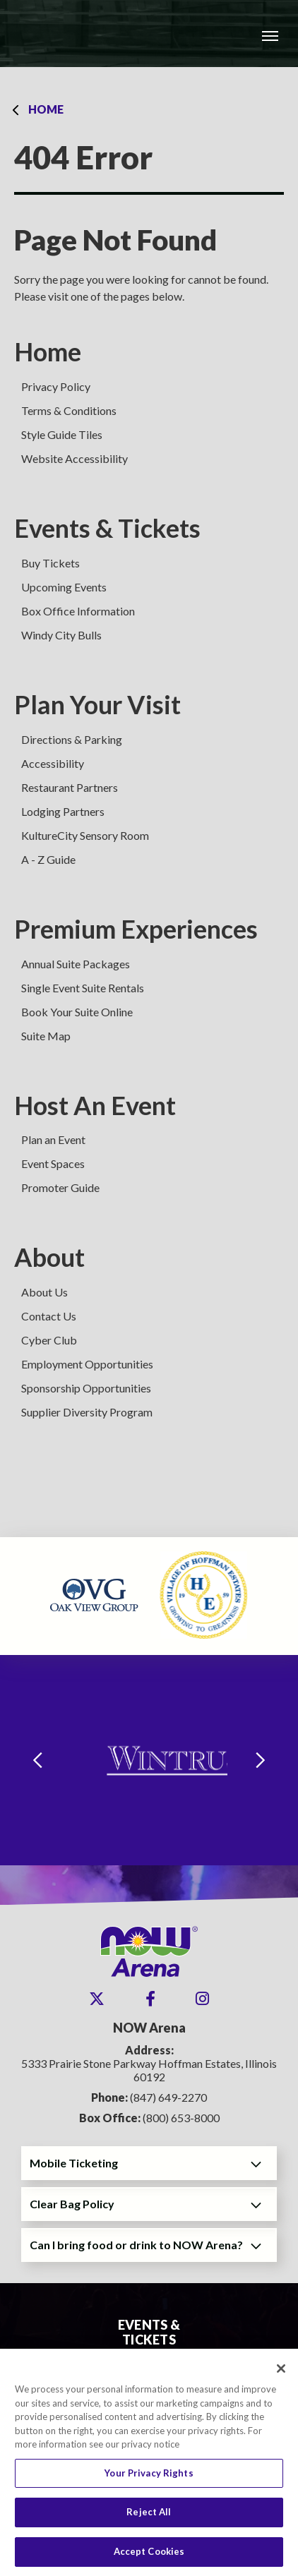 The width and height of the screenshot is (298, 2576). Describe the element at coordinates (281, 2375) in the screenshot. I see `[Close]` at that location.